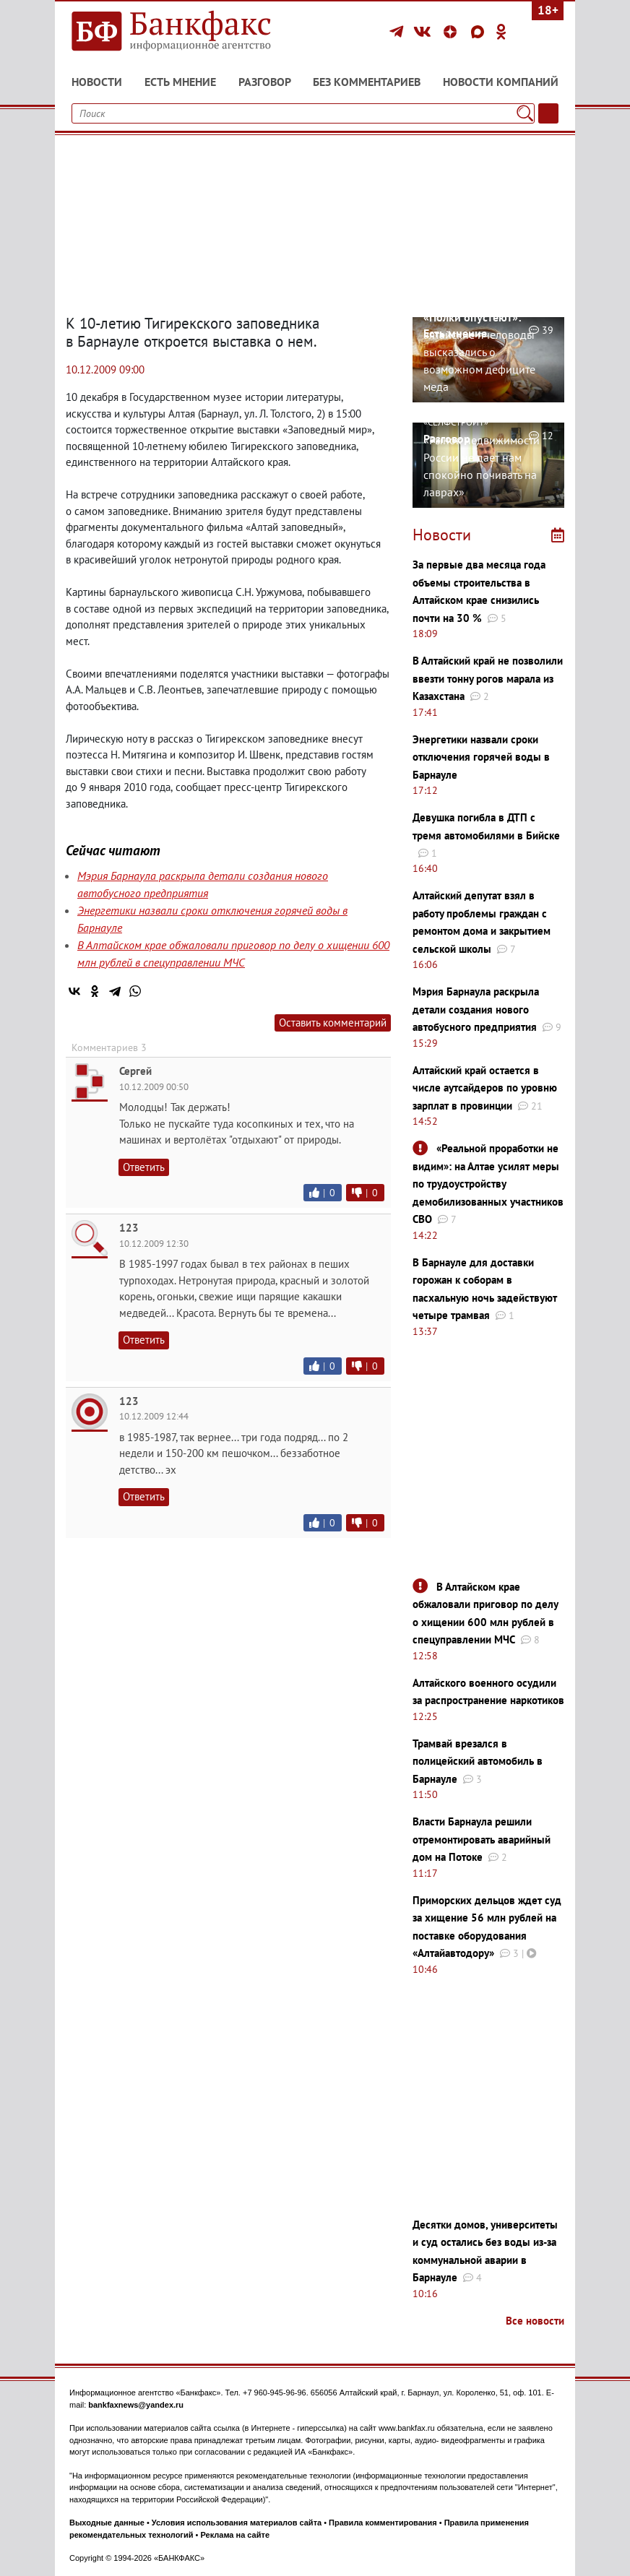 This screenshot has width=630, height=2576. I want to click on Разговор, so click(264, 81).